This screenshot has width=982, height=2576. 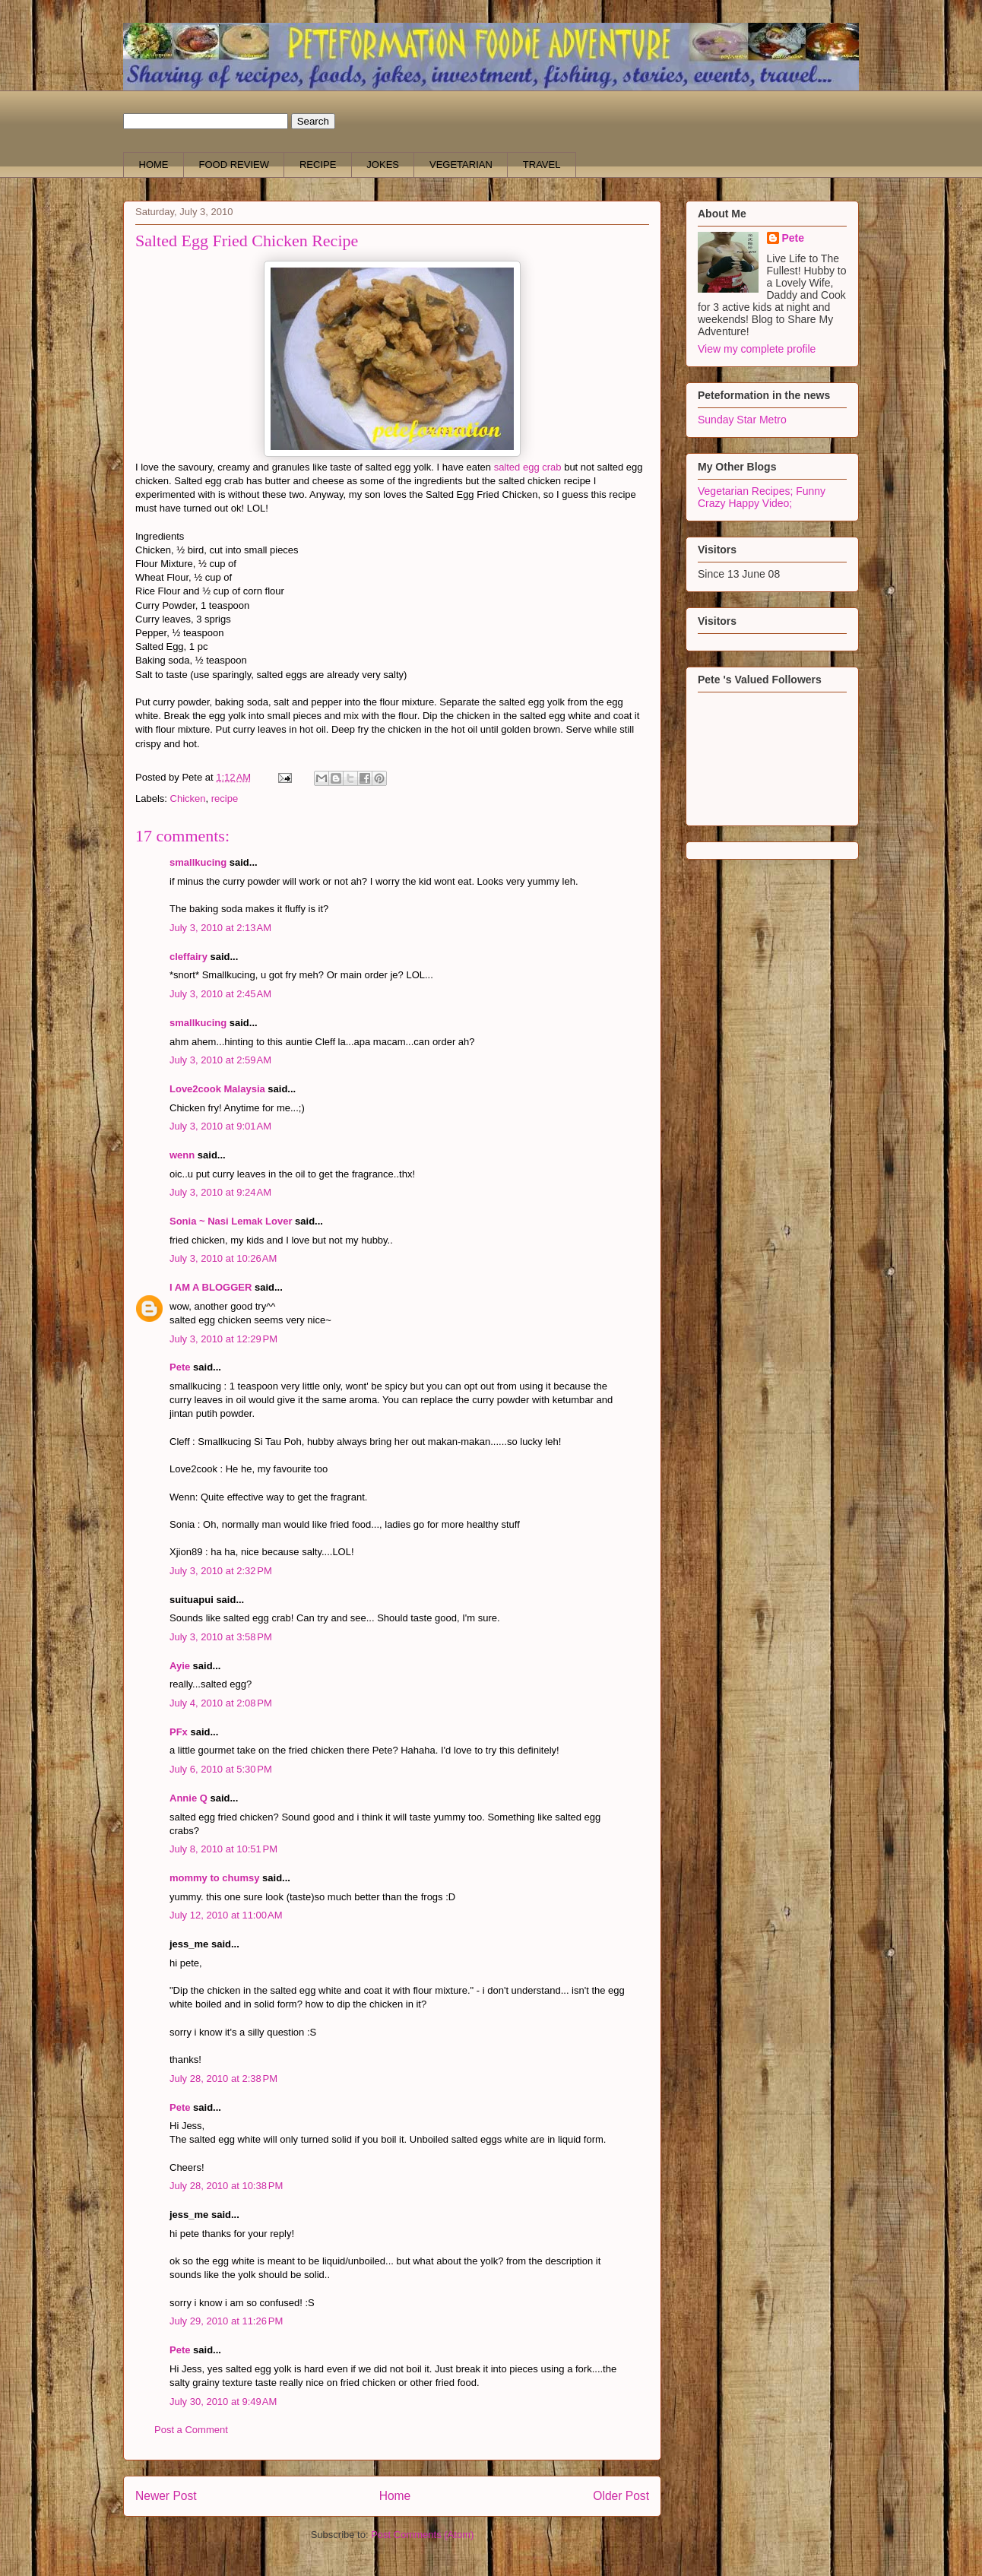 What do you see at coordinates (166, 2495) in the screenshot?
I see `Newer Post` at bounding box center [166, 2495].